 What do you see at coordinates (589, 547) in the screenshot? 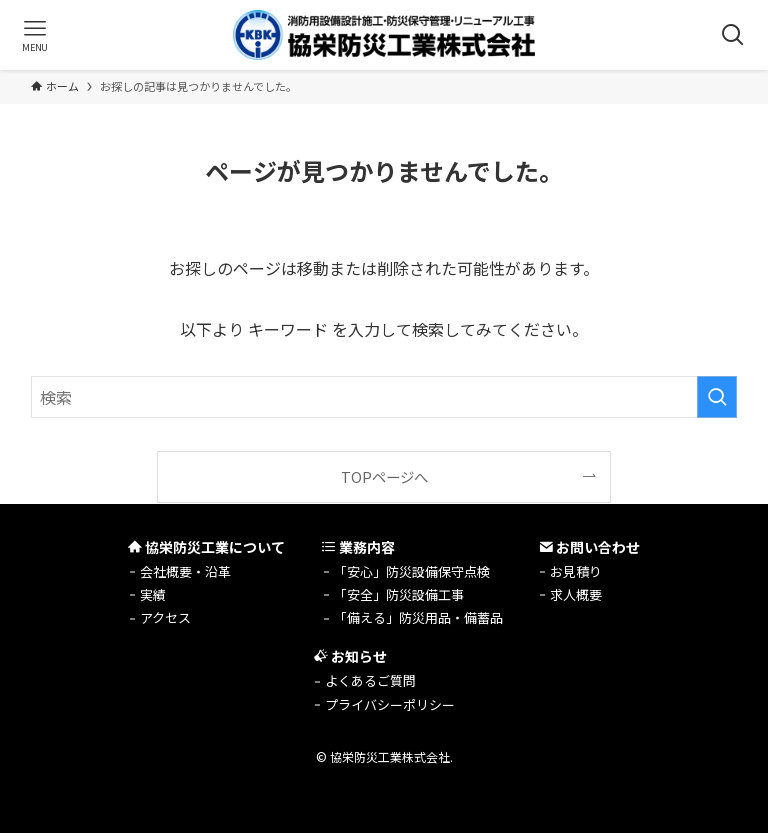
I see `お問い合わせ` at bounding box center [589, 547].